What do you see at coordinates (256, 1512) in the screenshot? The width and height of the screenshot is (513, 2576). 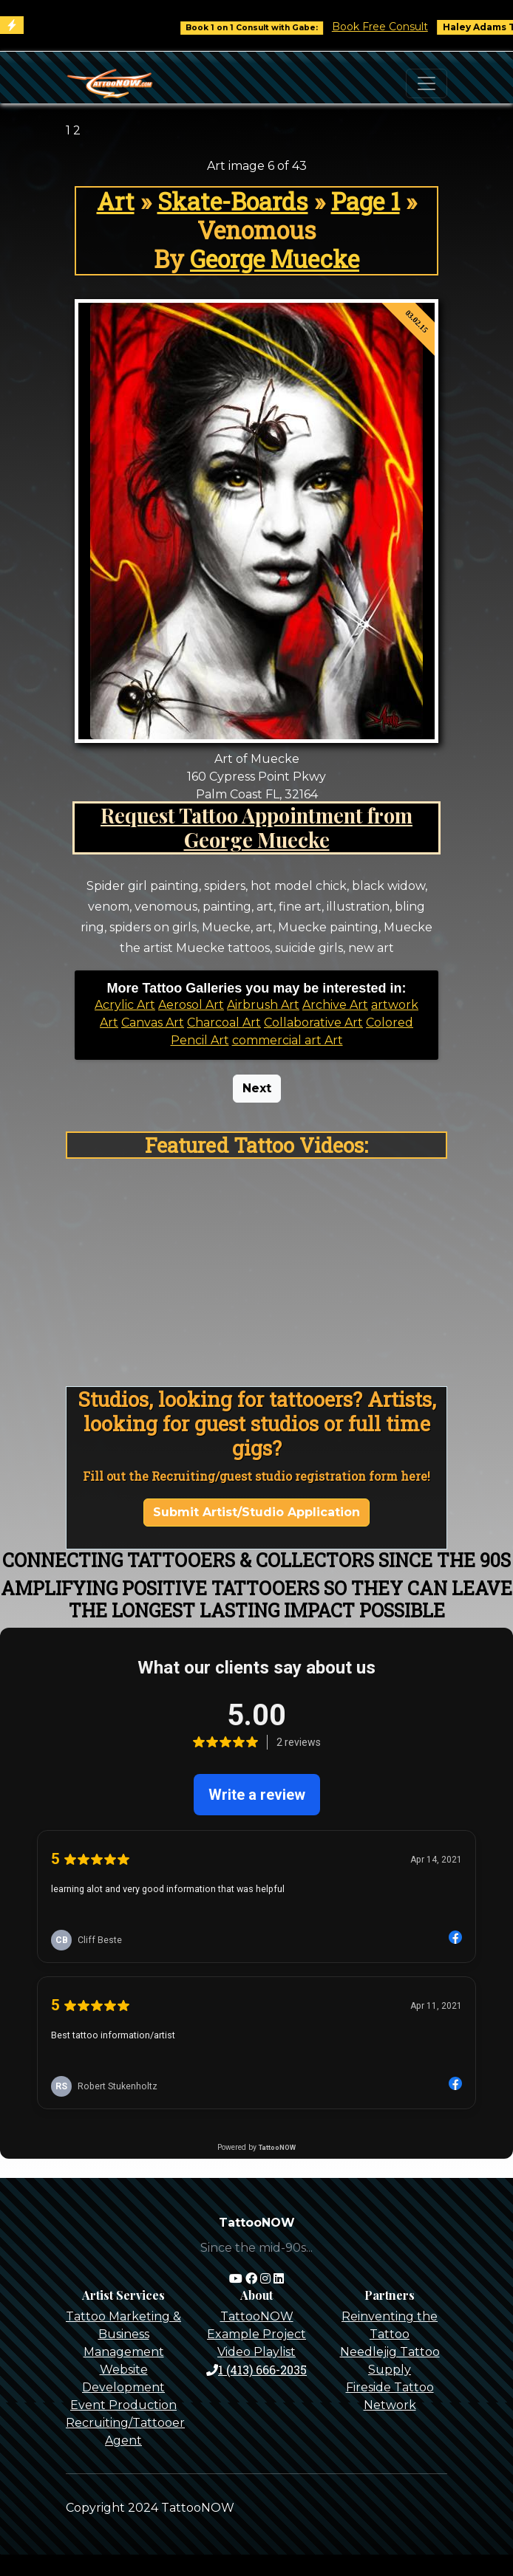 I see `Submit Artist/Studio Application` at bounding box center [256, 1512].